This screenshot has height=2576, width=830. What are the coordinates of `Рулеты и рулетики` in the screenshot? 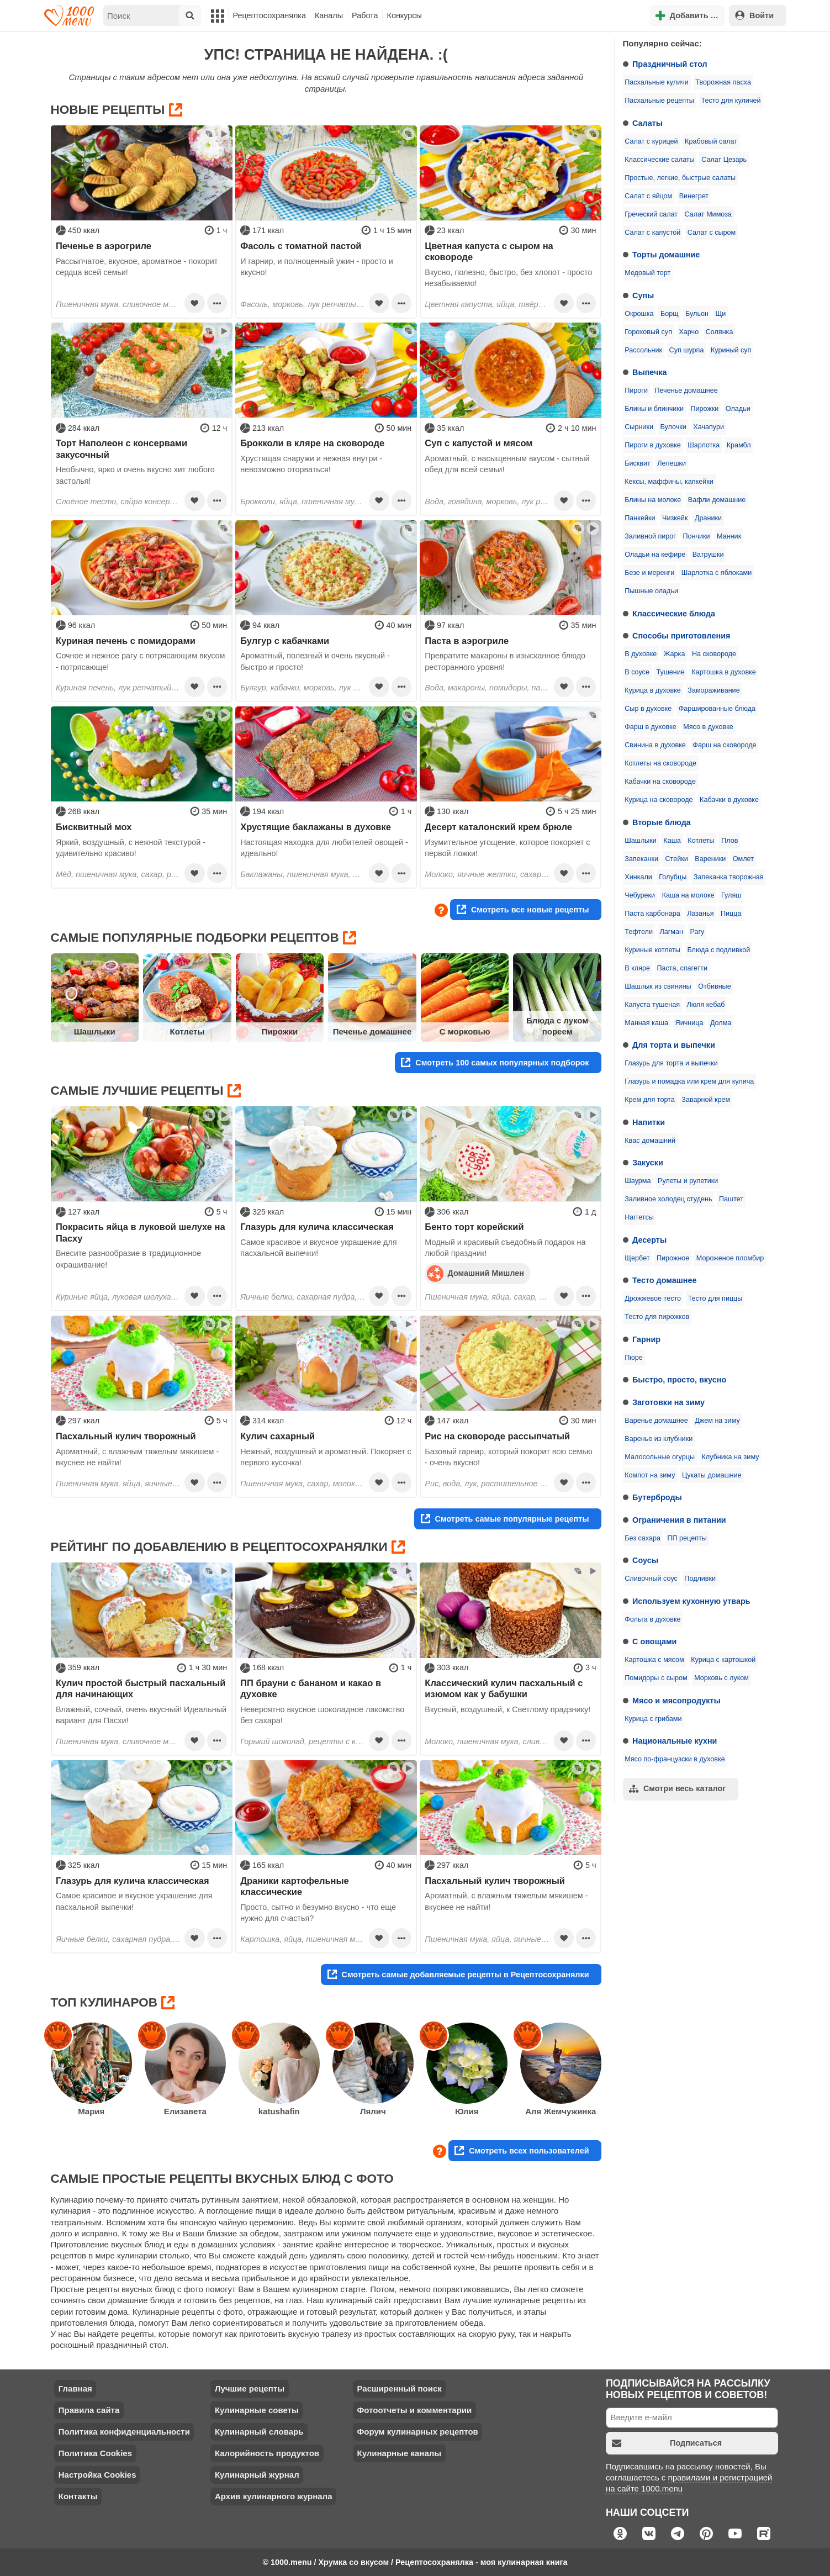 It's located at (688, 1181).